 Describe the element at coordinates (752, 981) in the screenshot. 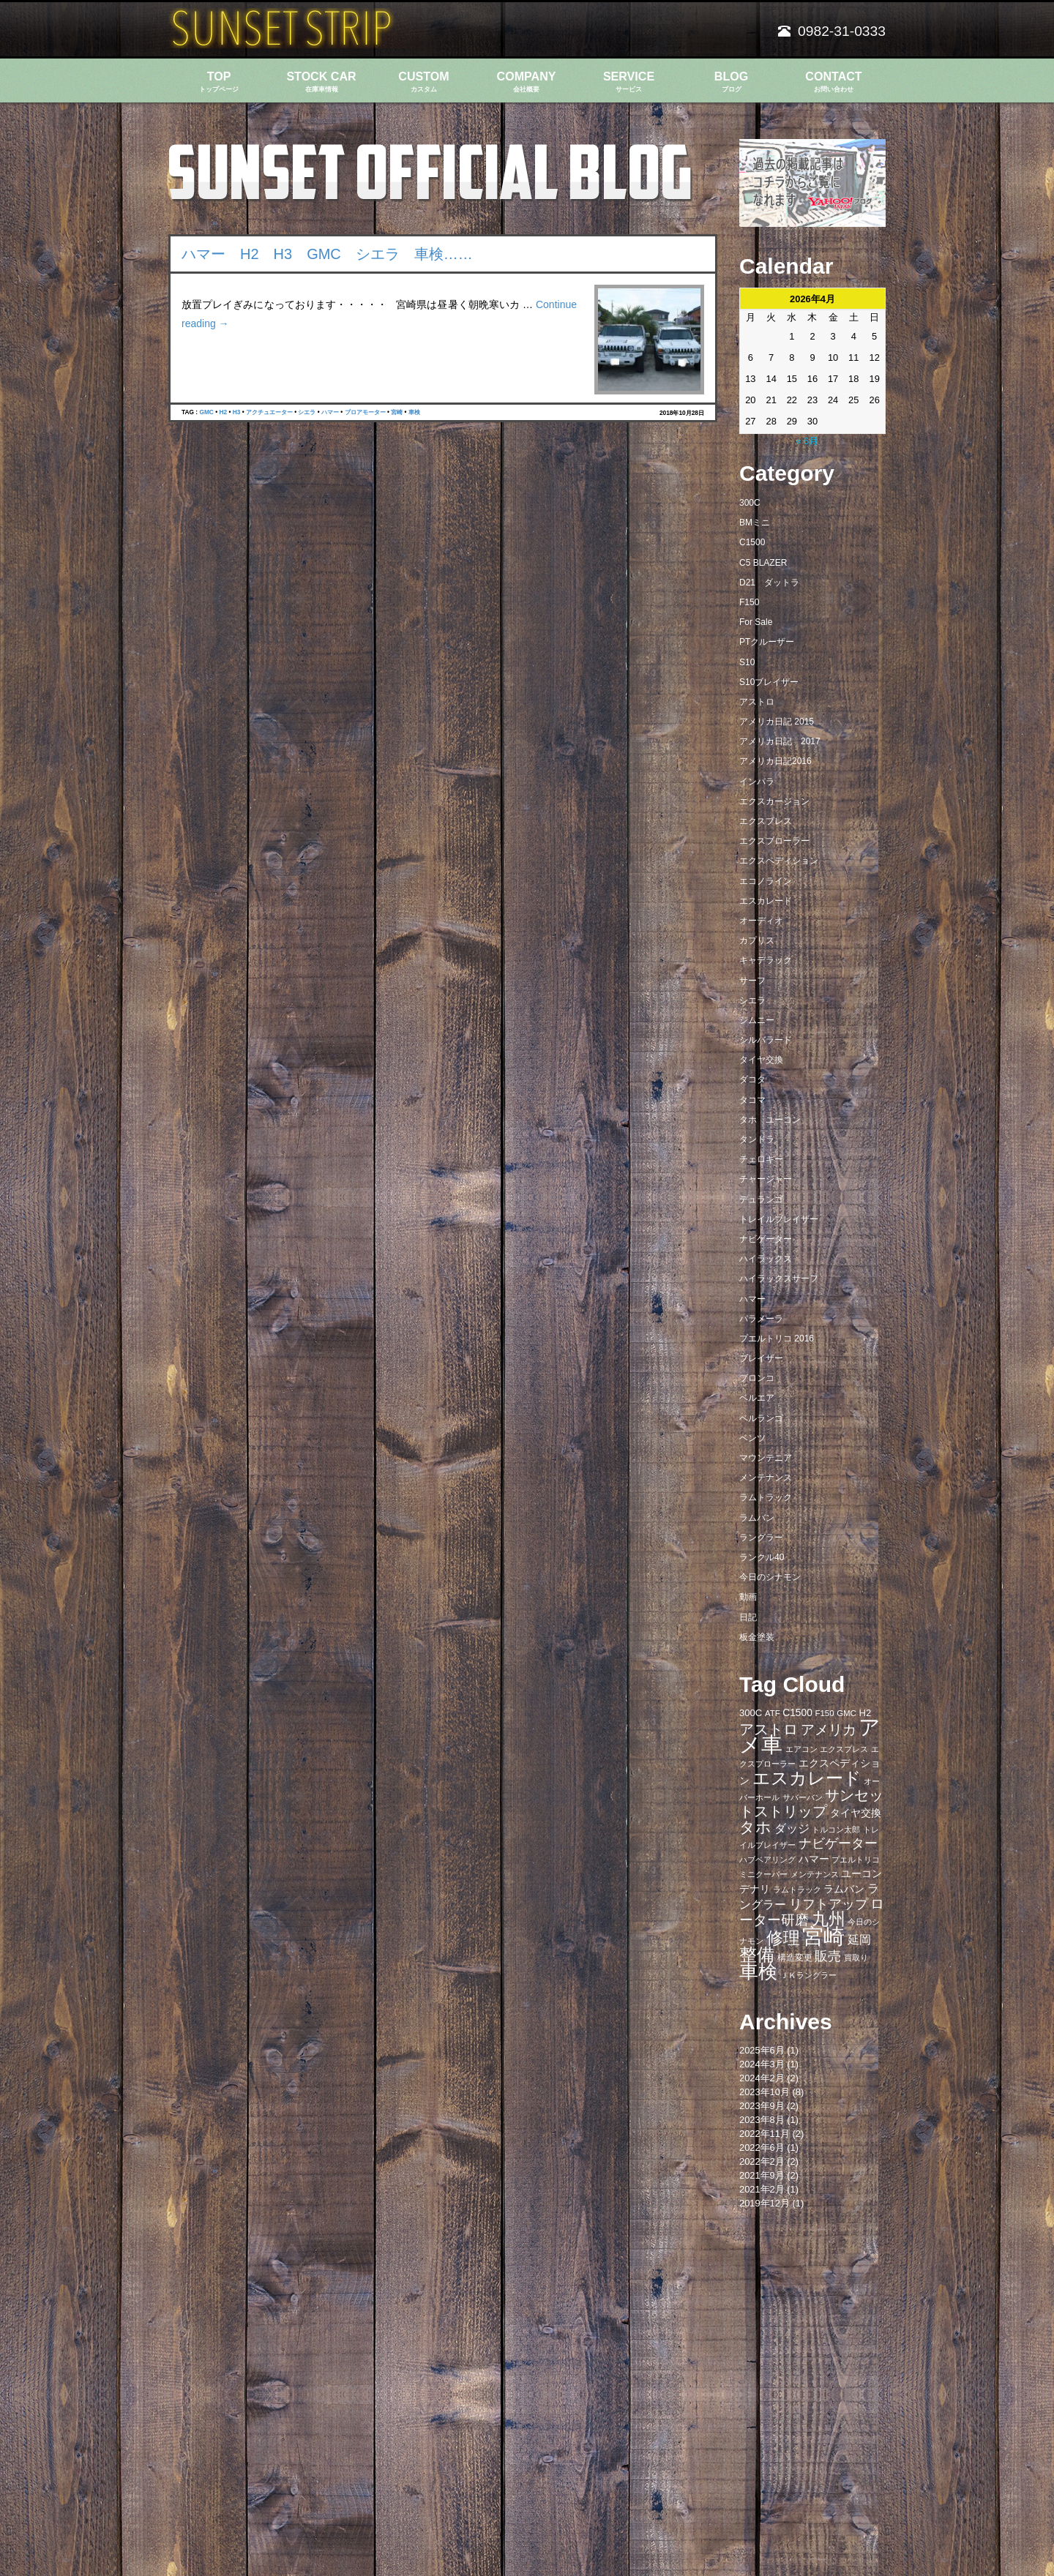

I see `サーフ` at that location.